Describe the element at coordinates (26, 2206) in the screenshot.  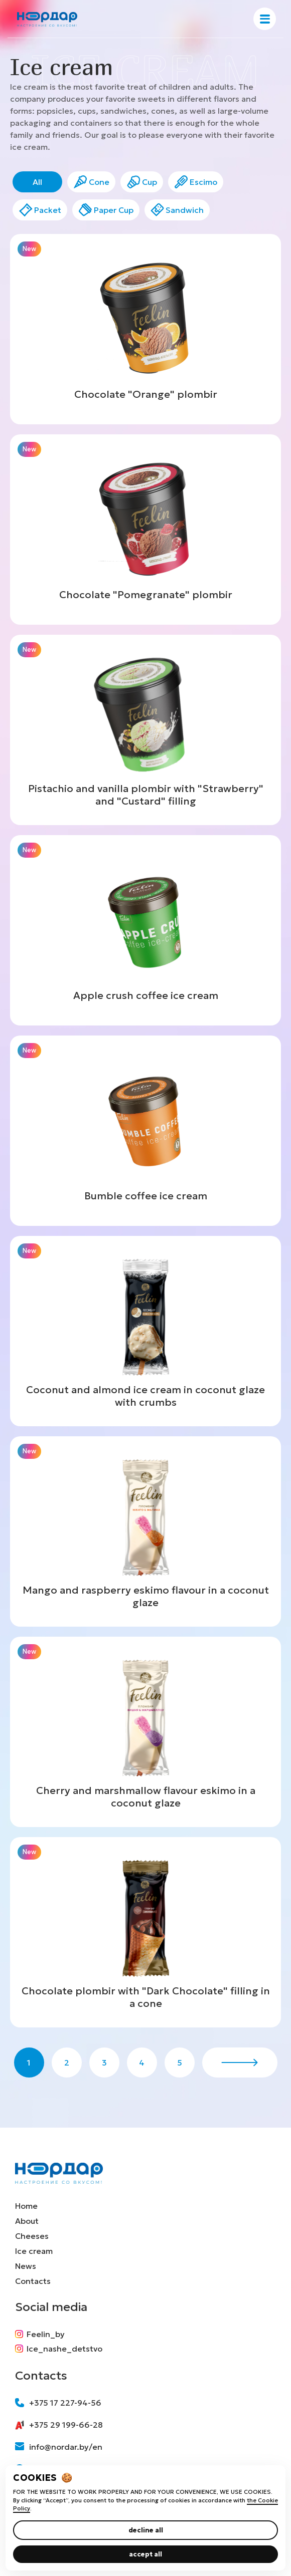
I see `Home` at that location.